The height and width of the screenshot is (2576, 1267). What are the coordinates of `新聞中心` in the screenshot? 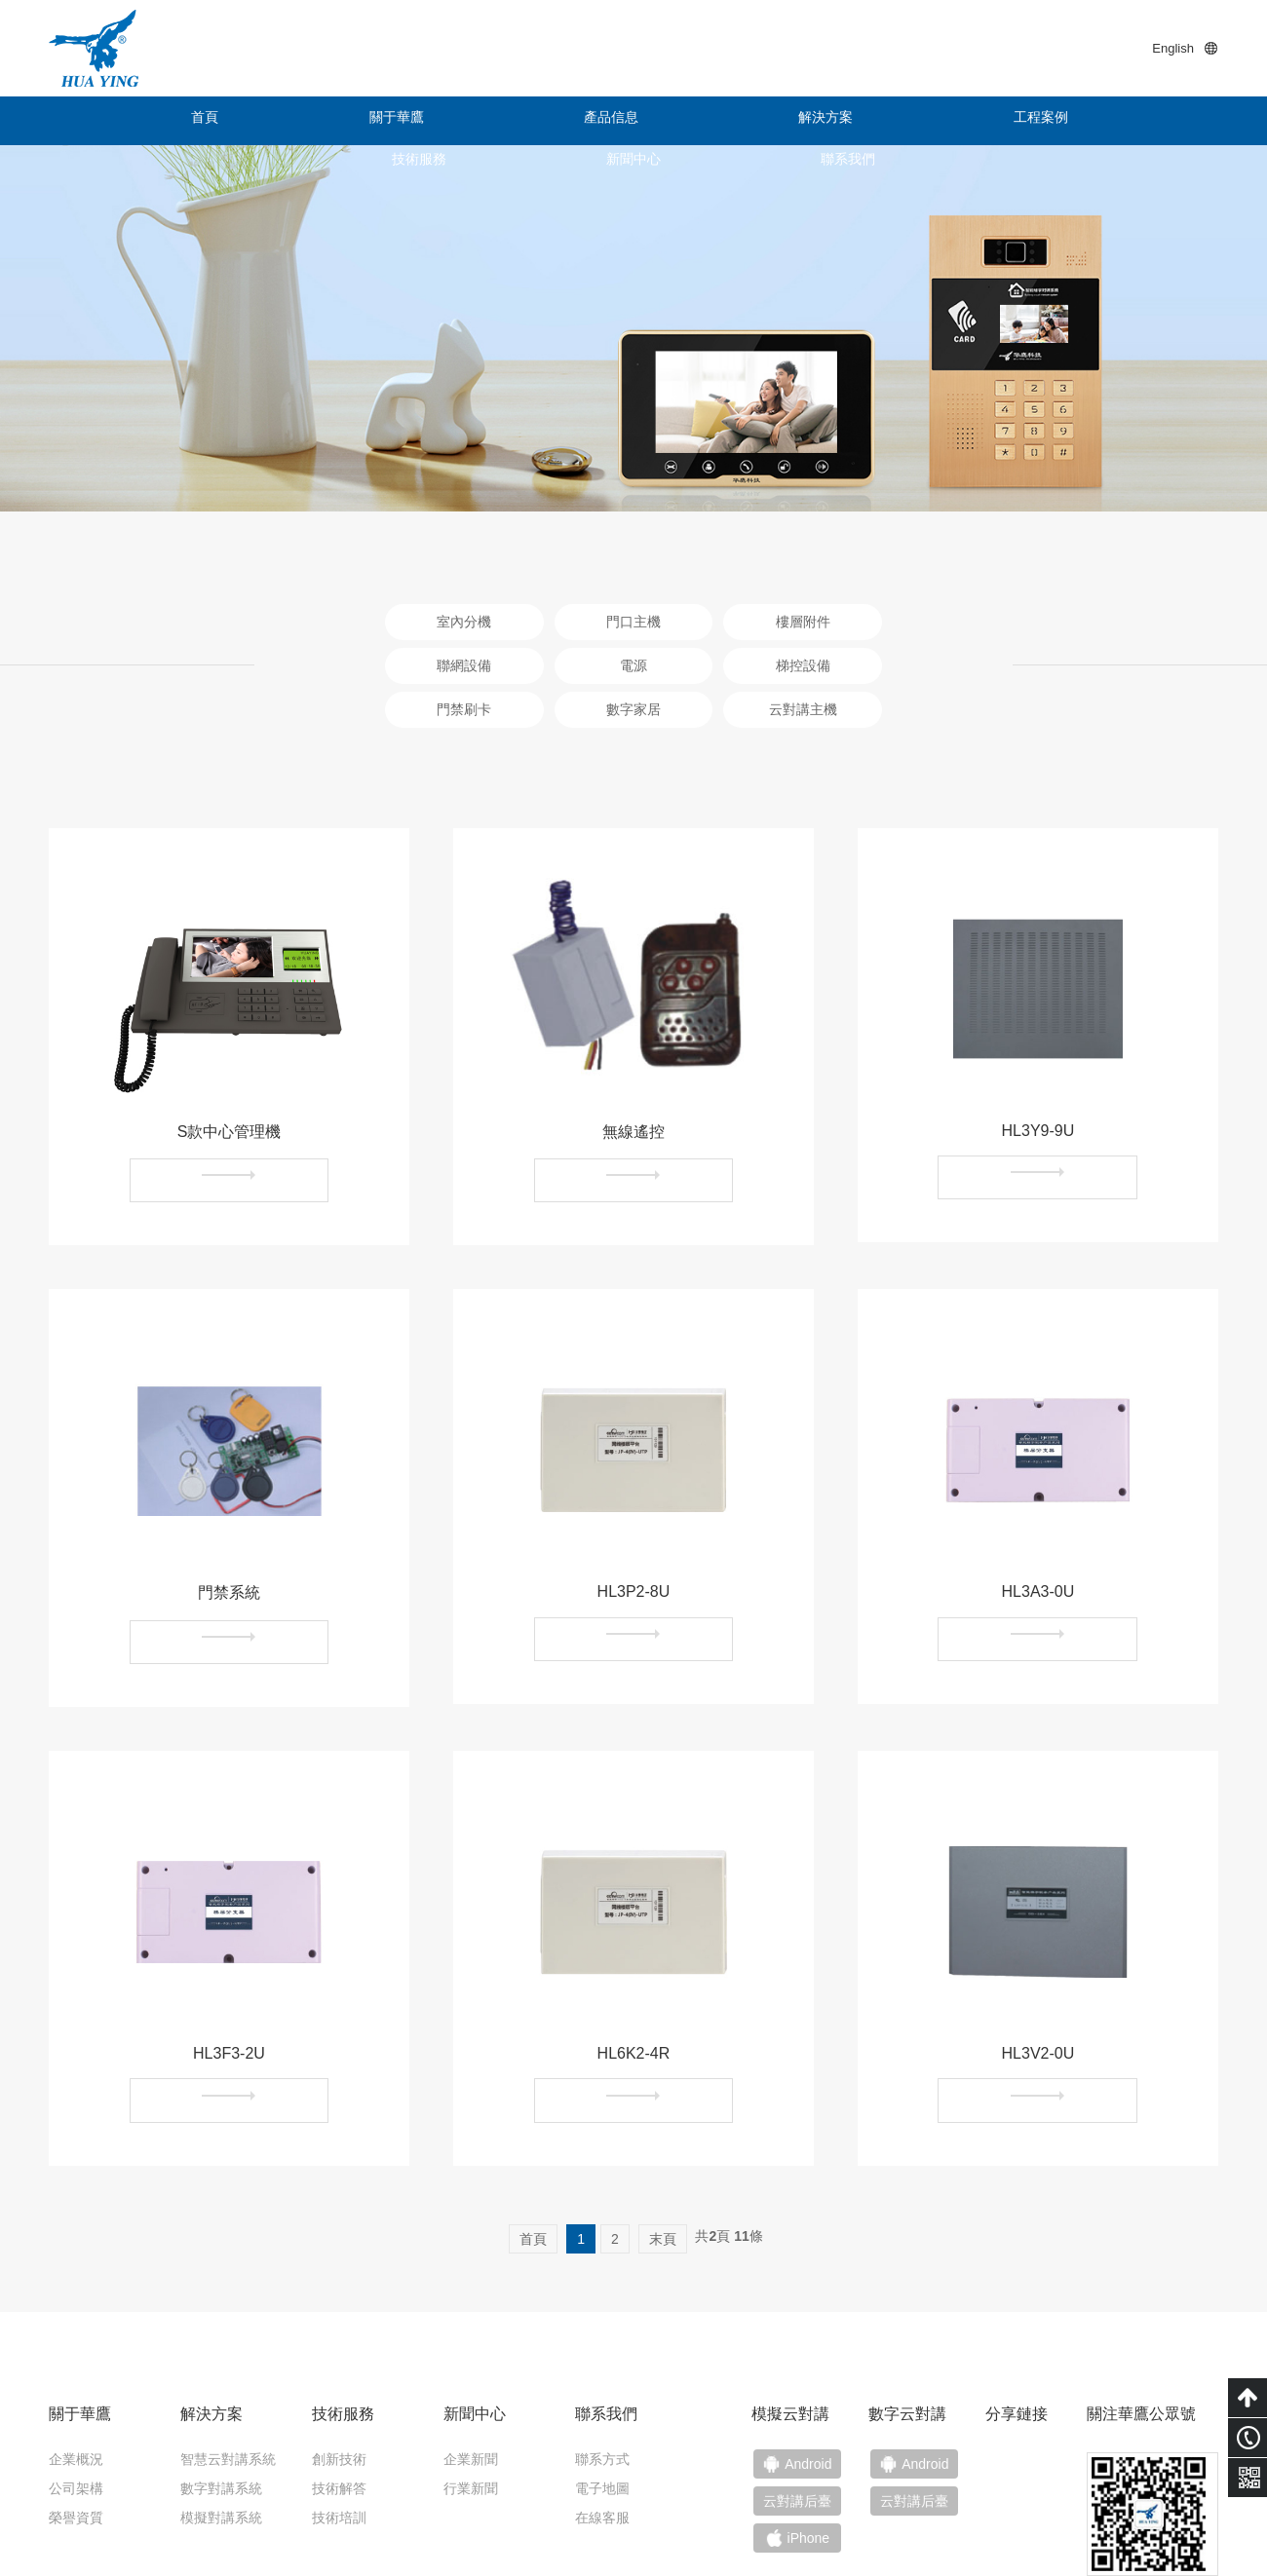 It's located at (999, 121).